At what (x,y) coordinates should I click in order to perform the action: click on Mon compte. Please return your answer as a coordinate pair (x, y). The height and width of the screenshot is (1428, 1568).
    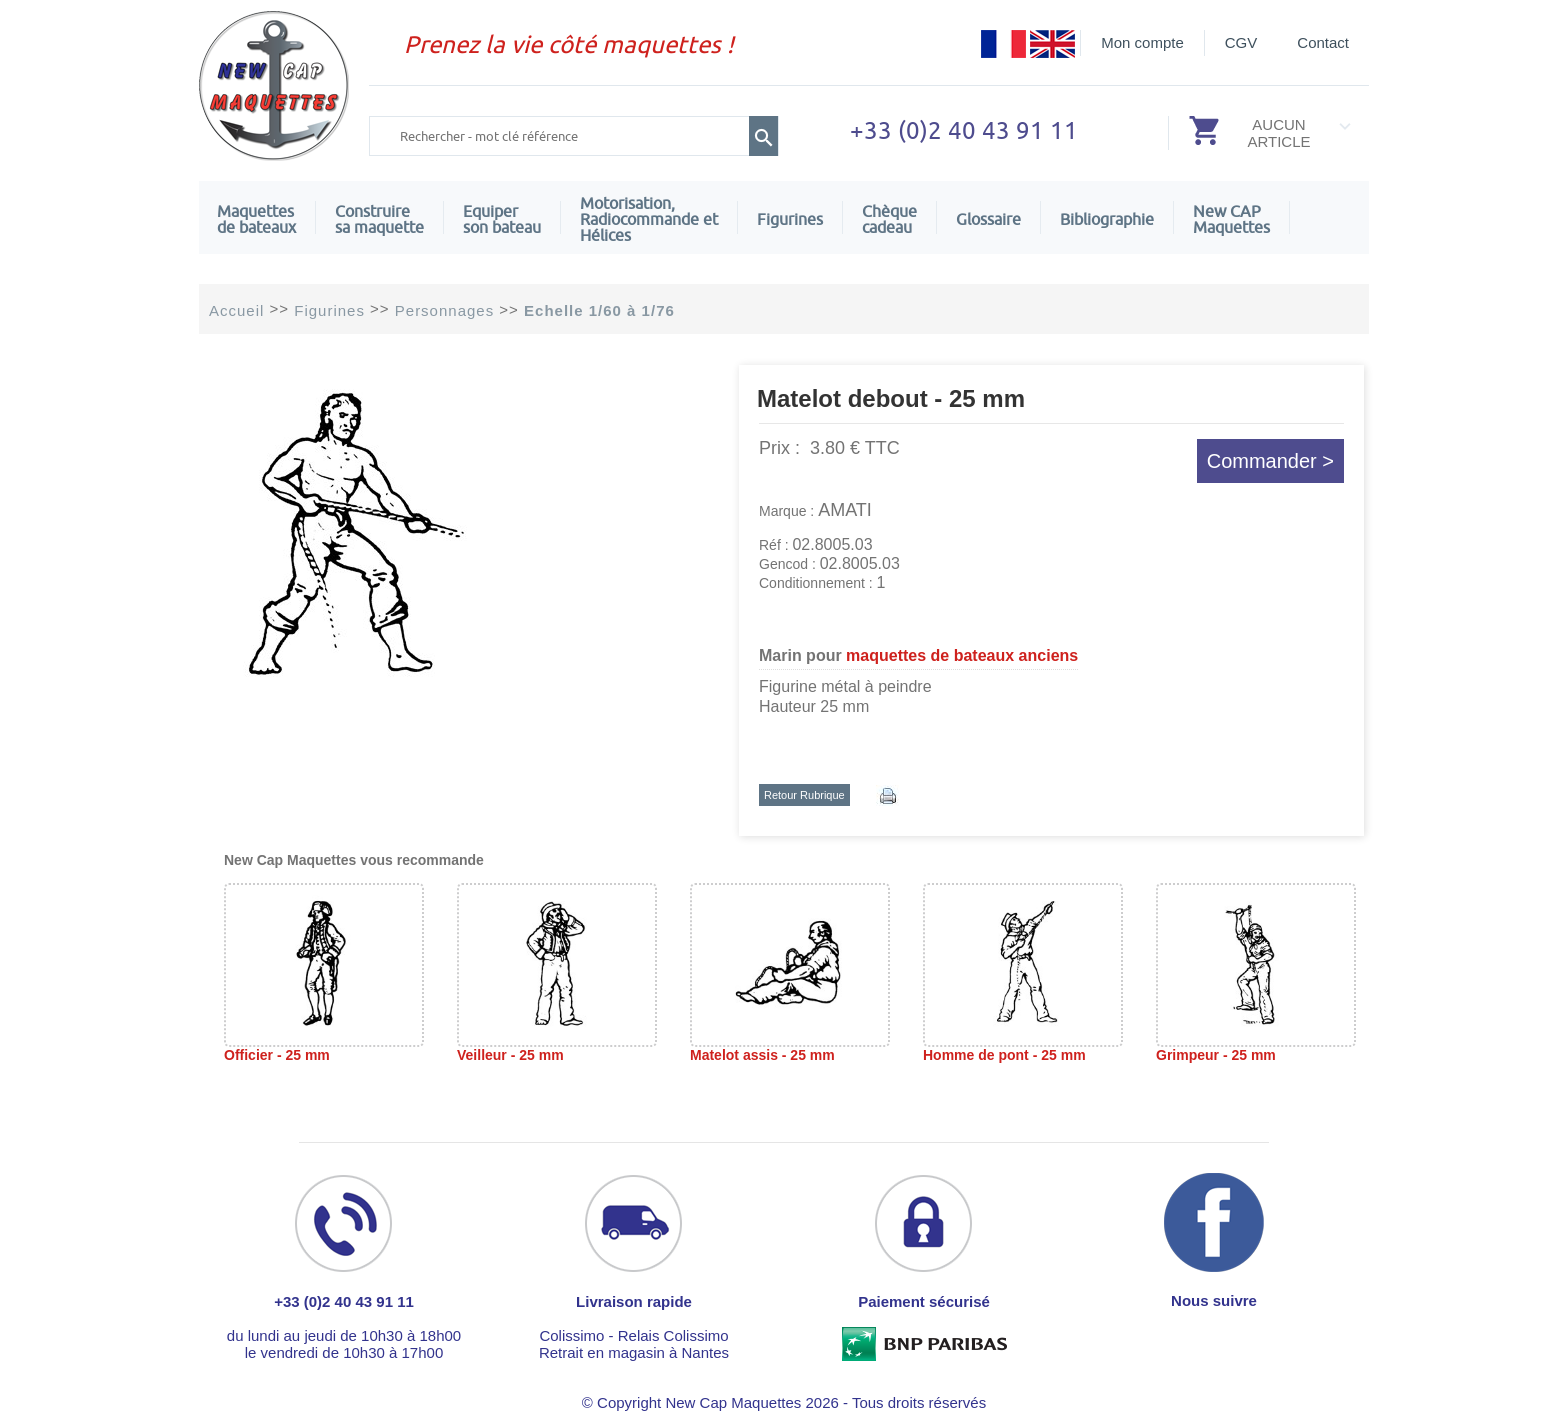
    Looking at the image, I should click on (1142, 42).